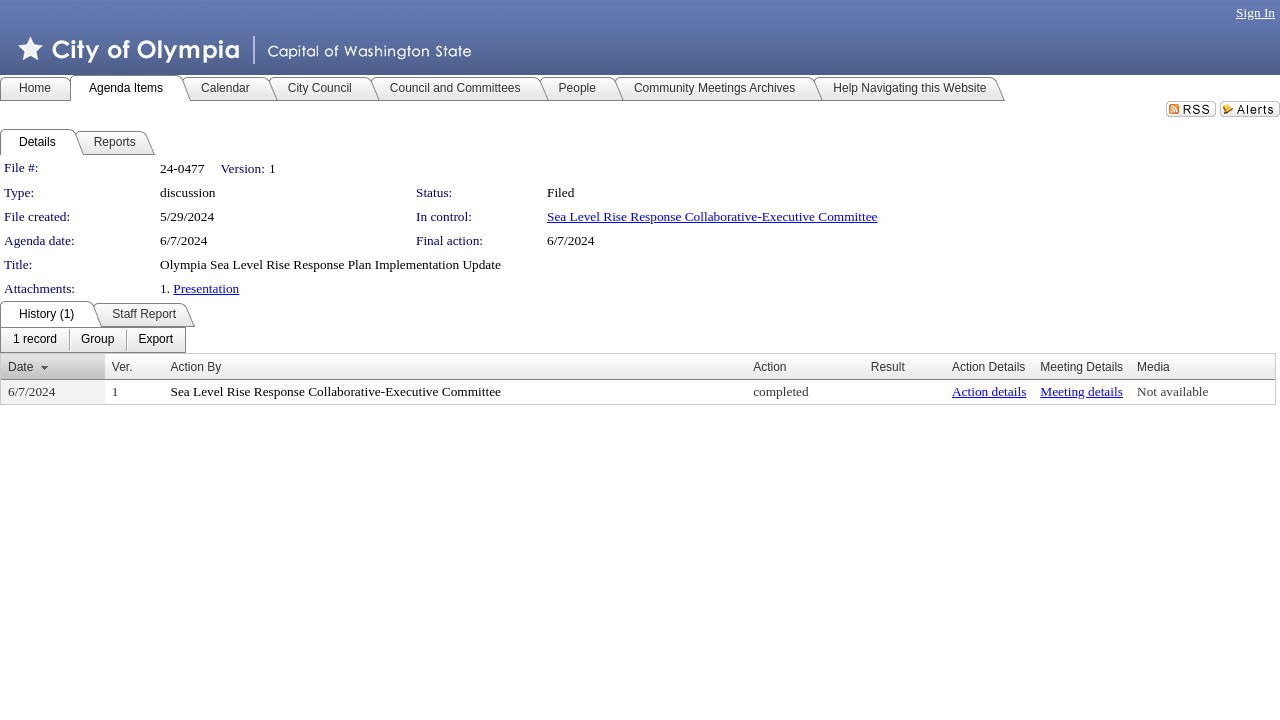 This screenshot has height=720, width=1280. Describe the element at coordinates (20, 367) in the screenshot. I see `Date` at that location.